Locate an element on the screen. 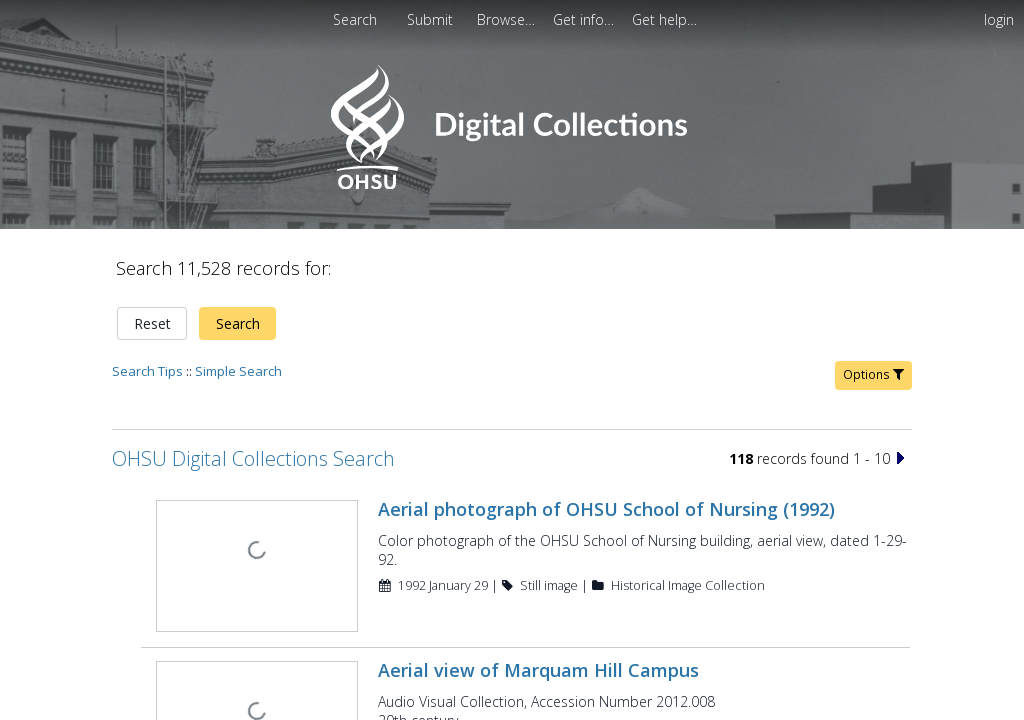  [menuitem] is located at coordinates (508, 19).